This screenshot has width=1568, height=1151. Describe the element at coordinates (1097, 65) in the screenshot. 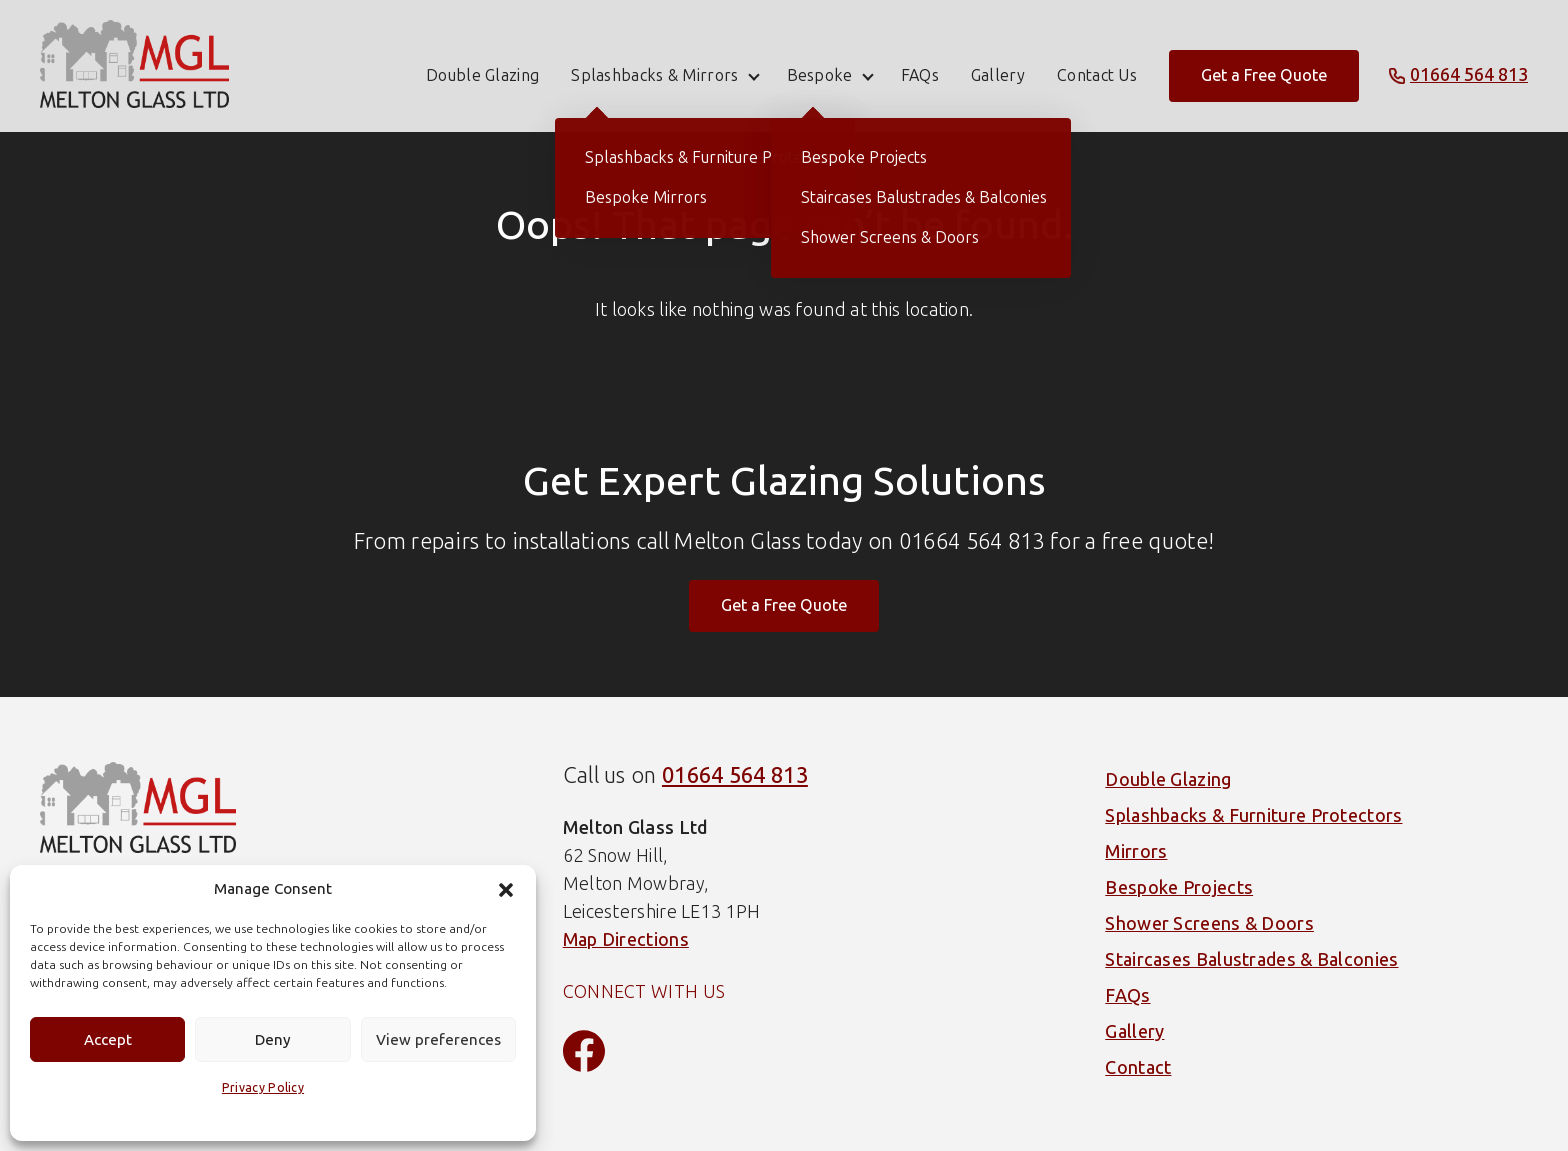

I see `Contact Us` at that location.